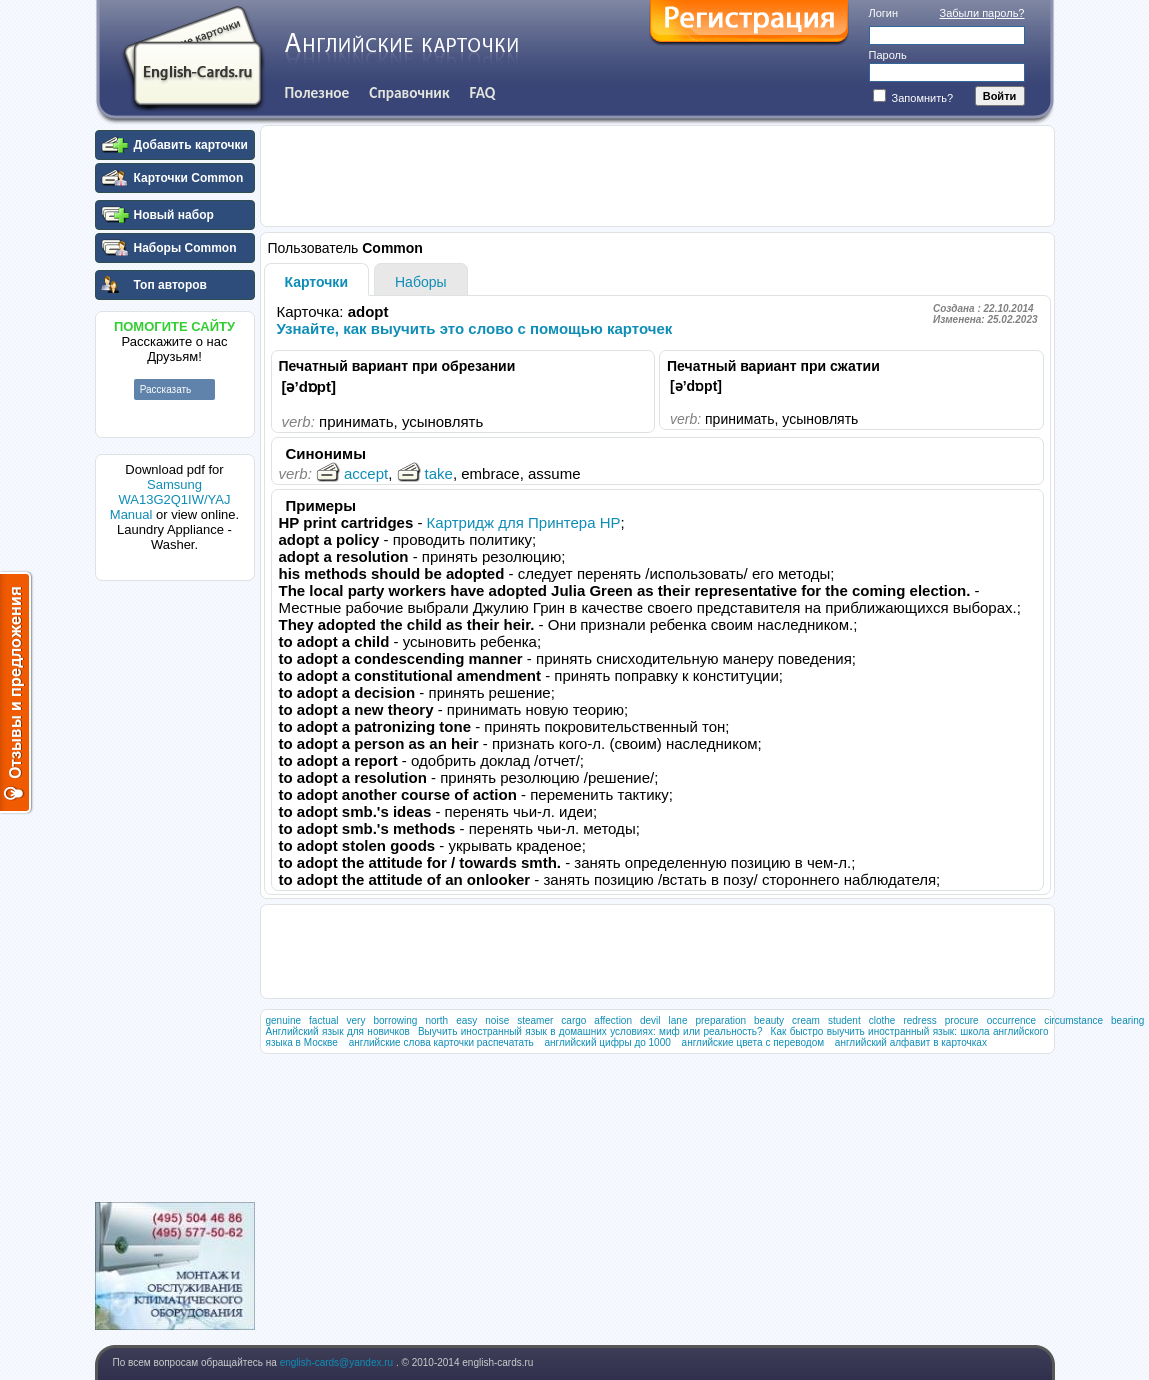  What do you see at coordinates (466, 1020) in the screenshot?
I see `easy` at bounding box center [466, 1020].